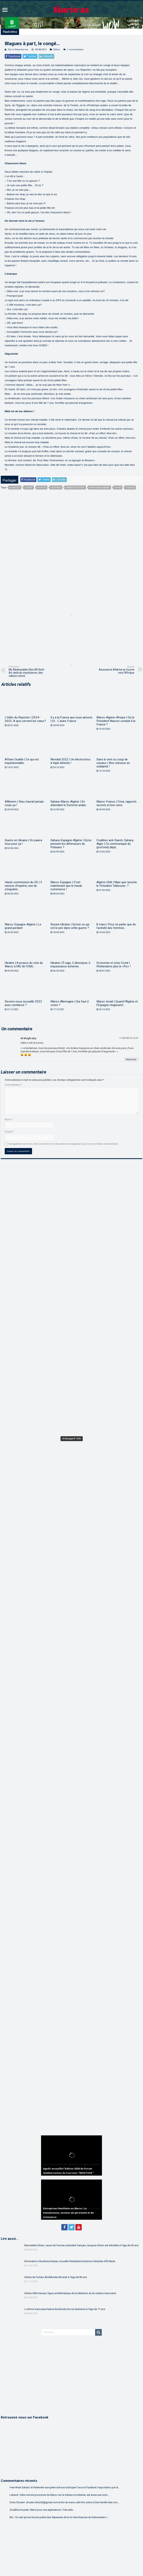 The height and width of the screenshot is (2576, 143). I want to click on Russie-Ukraine | Qu’est-ce qui est le pire dans cette guerre ?, so click(69, 926).